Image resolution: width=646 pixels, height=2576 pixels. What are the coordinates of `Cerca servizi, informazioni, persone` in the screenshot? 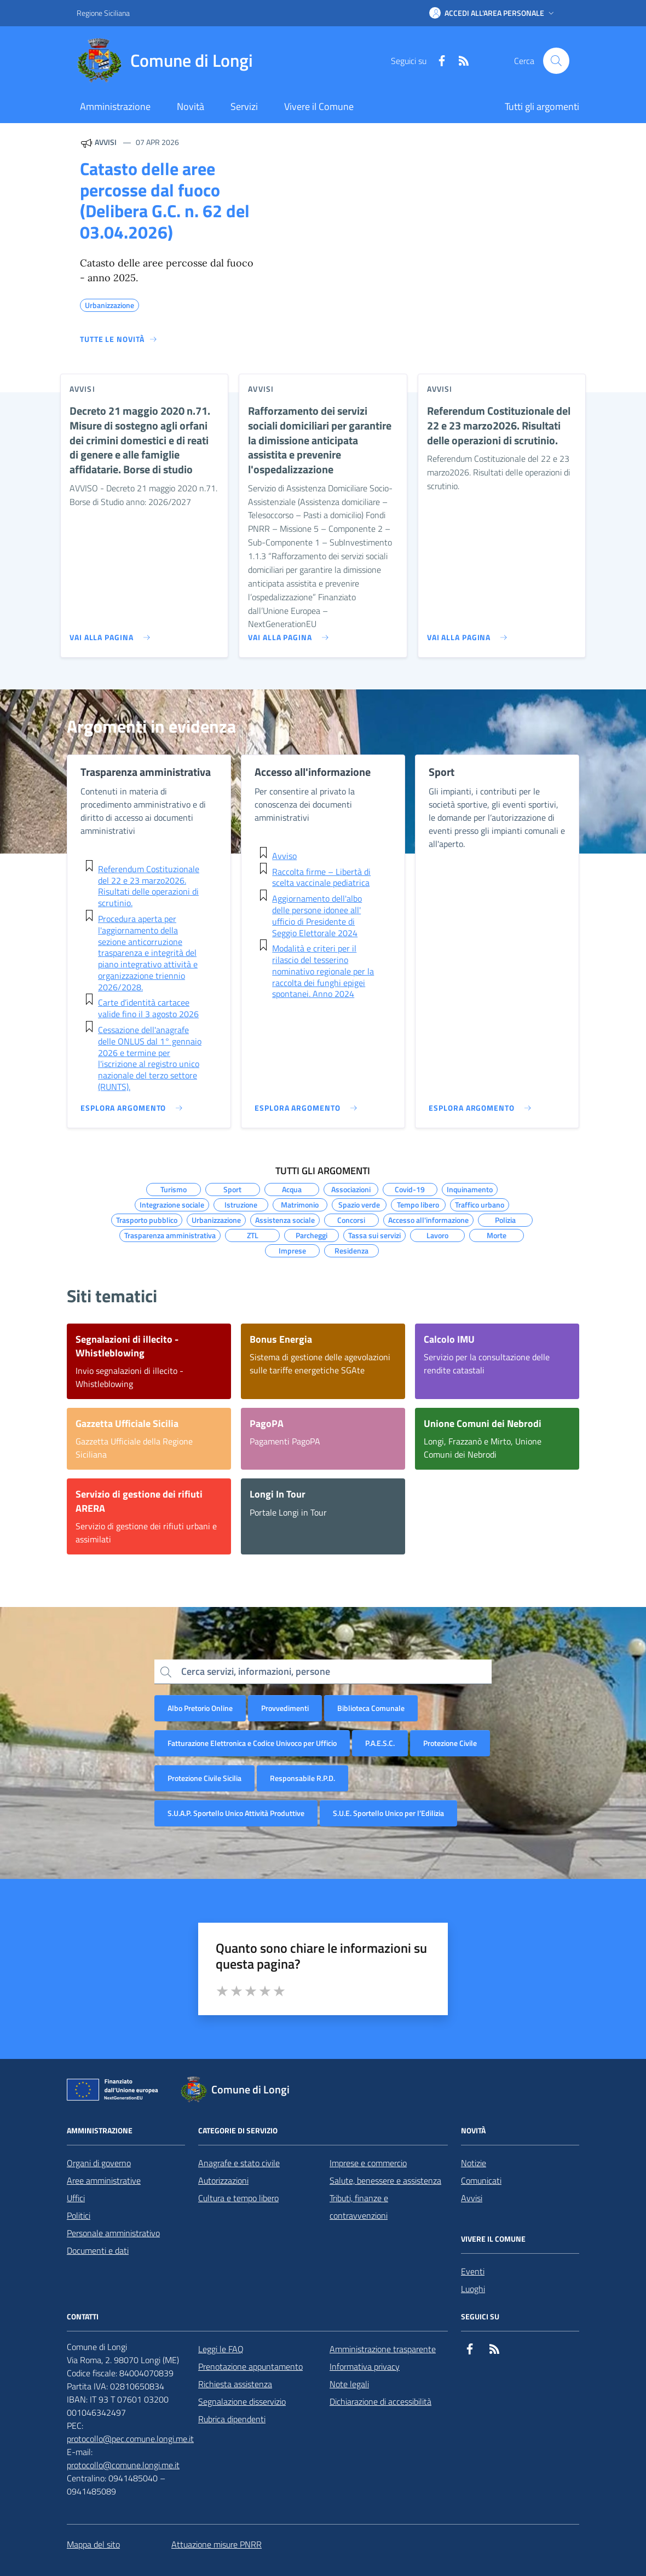 It's located at (255, 1671).